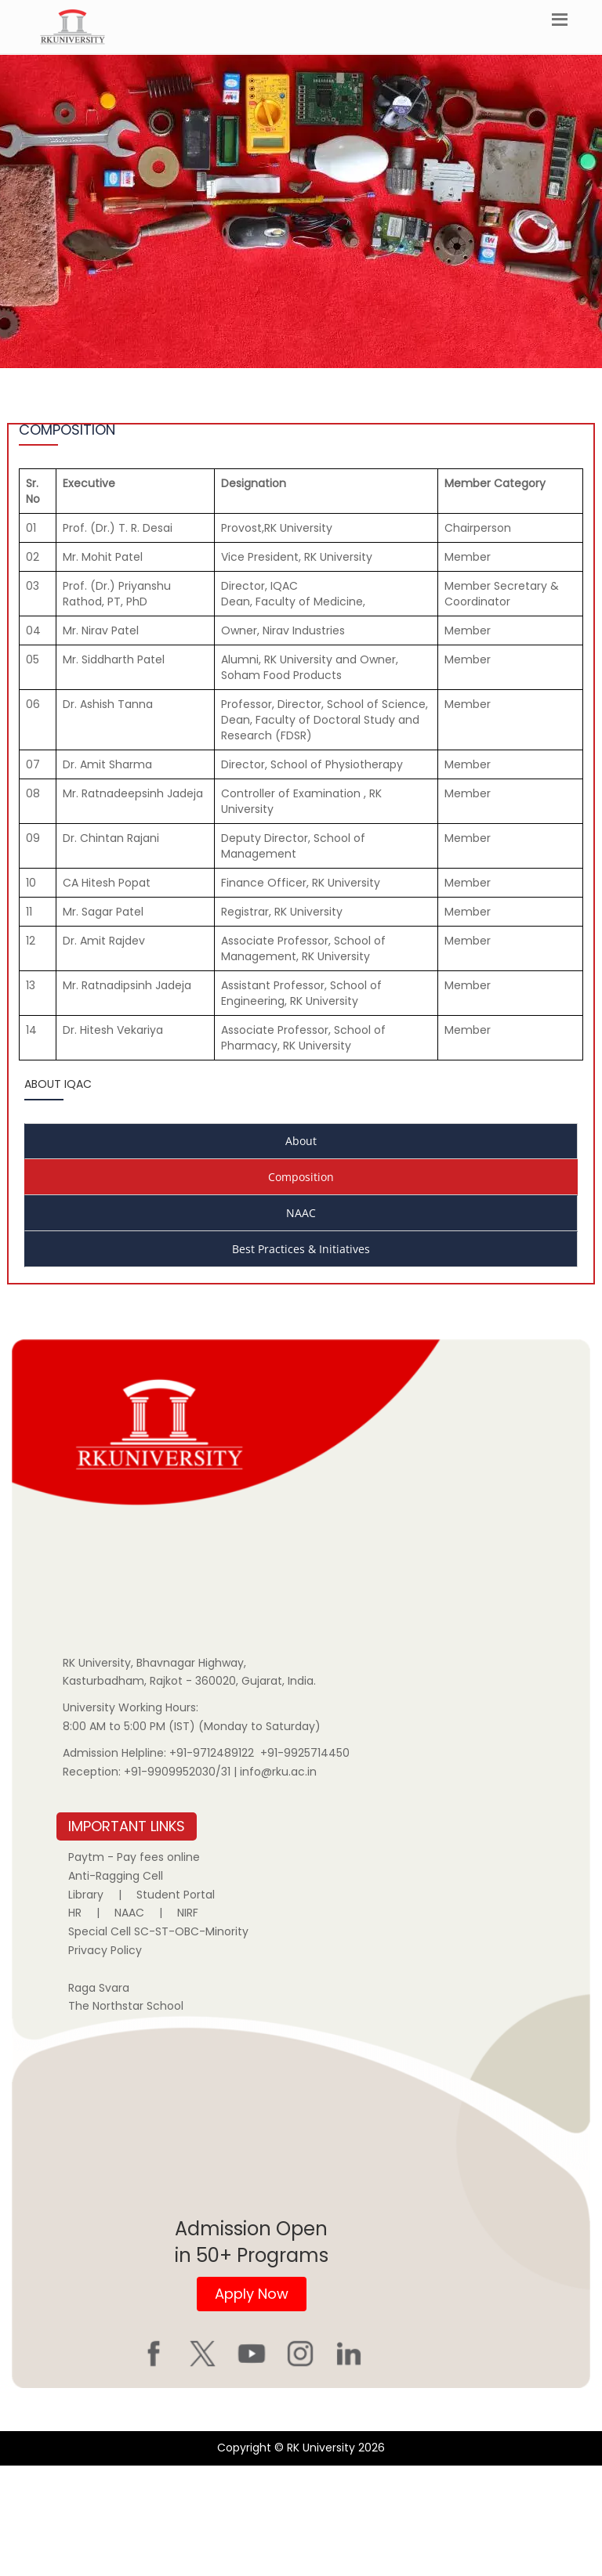 The width and height of the screenshot is (602, 2576). I want to click on About, so click(301, 1140).